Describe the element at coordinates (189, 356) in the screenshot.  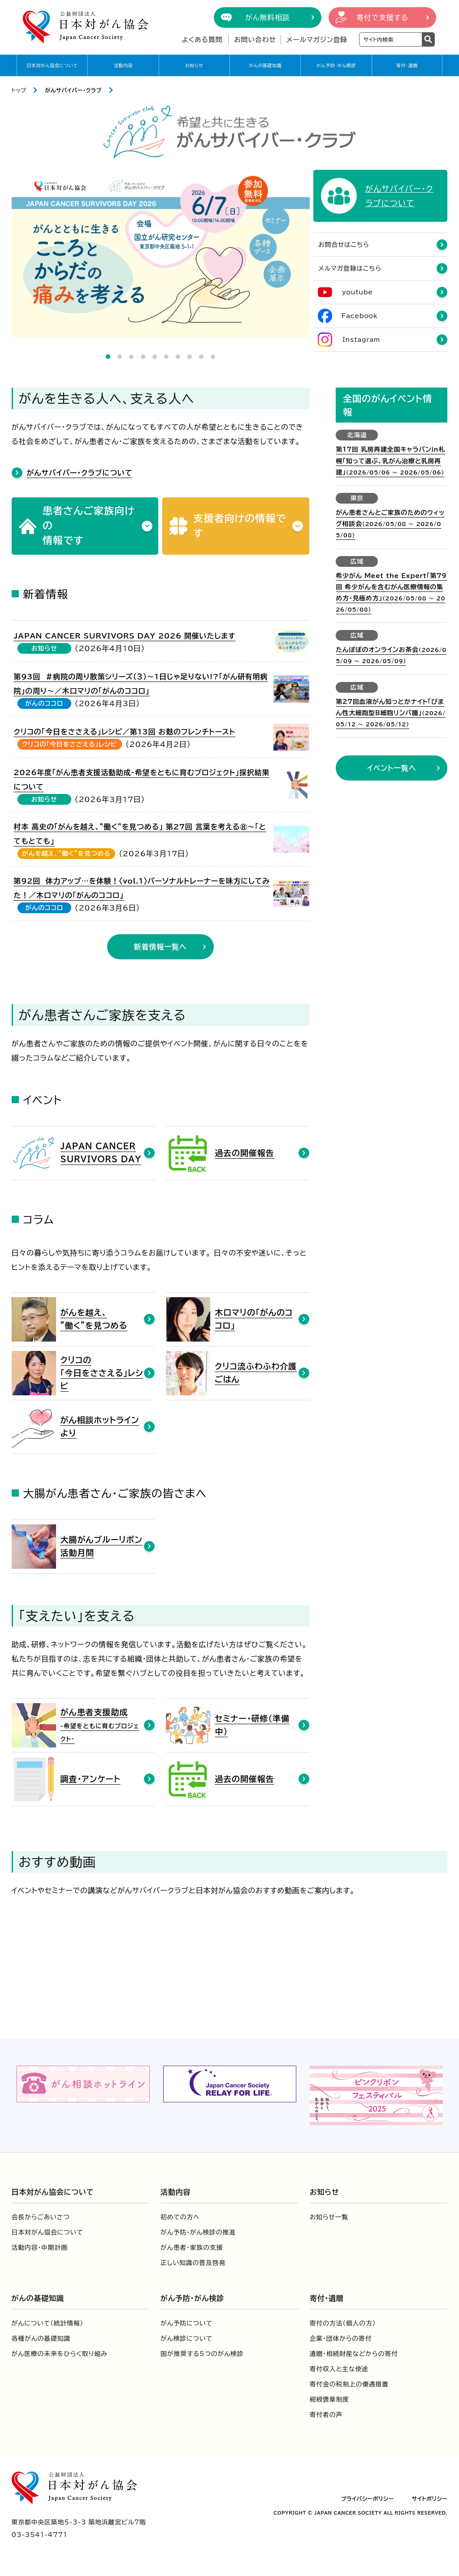
I see `8 [tab]` at that location.